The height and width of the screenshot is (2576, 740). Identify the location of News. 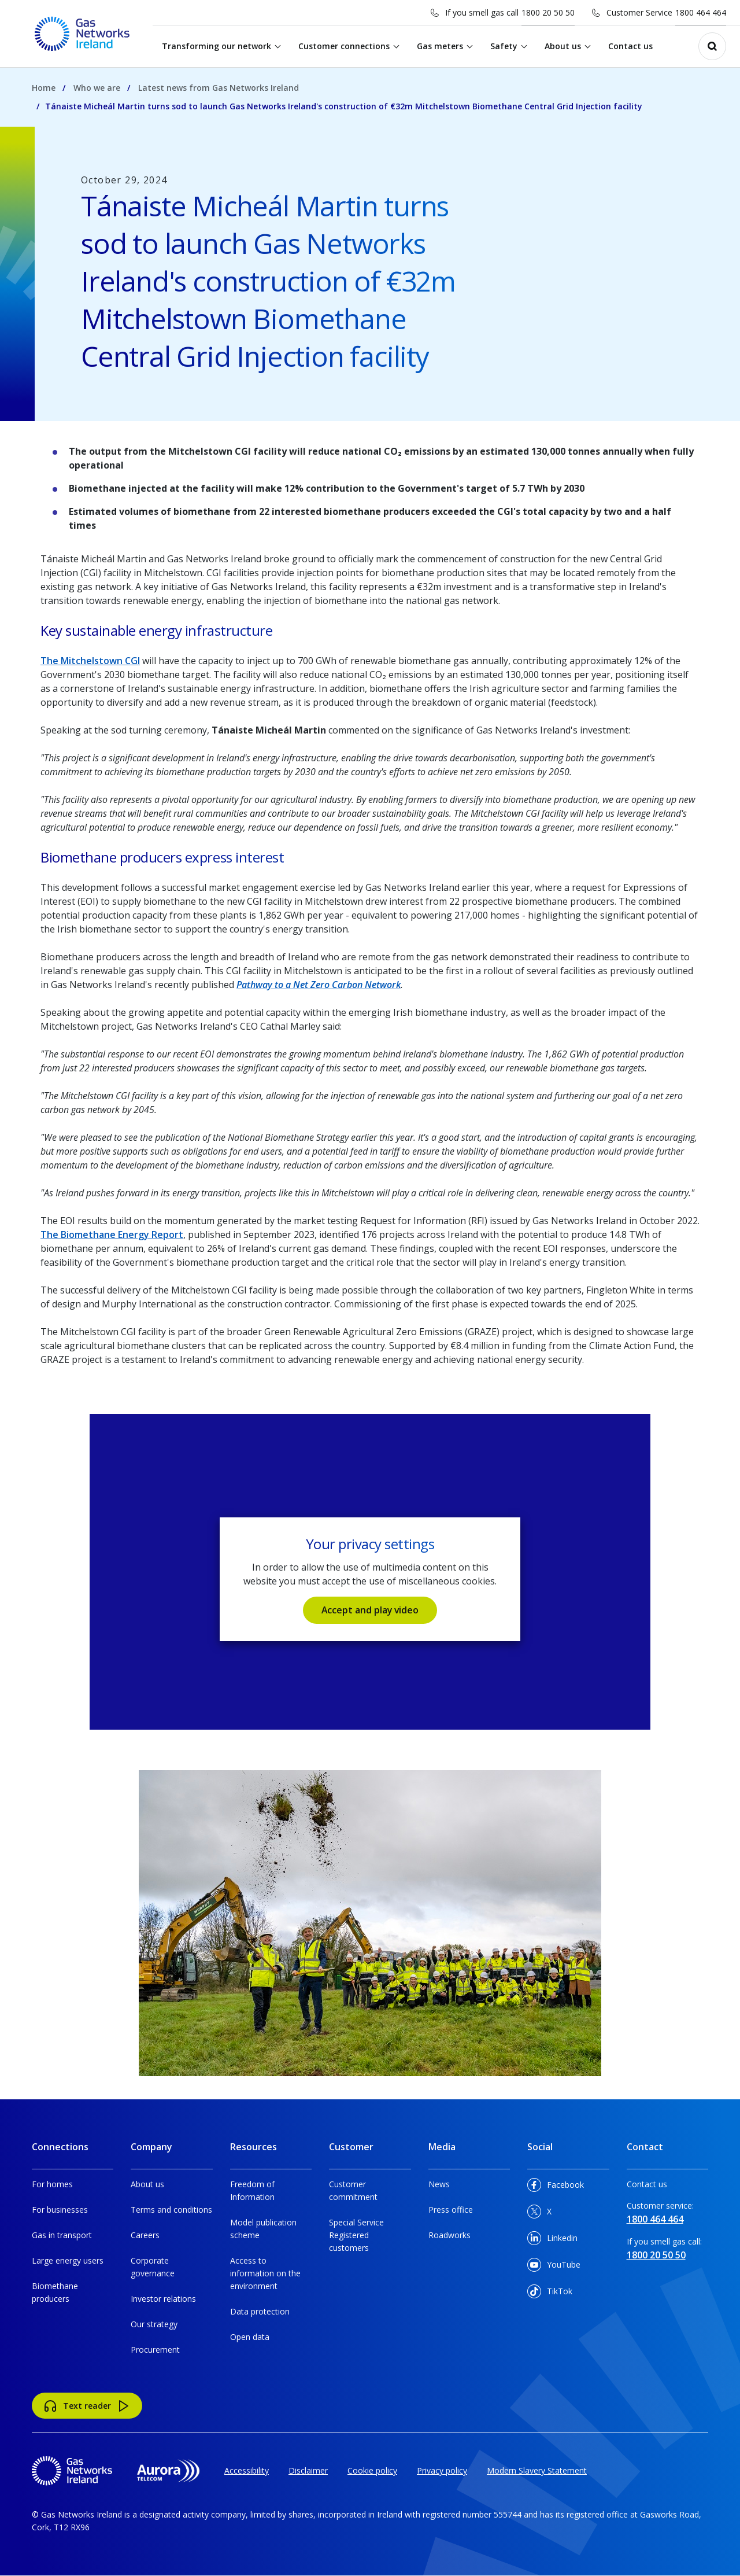
(439, 2184).